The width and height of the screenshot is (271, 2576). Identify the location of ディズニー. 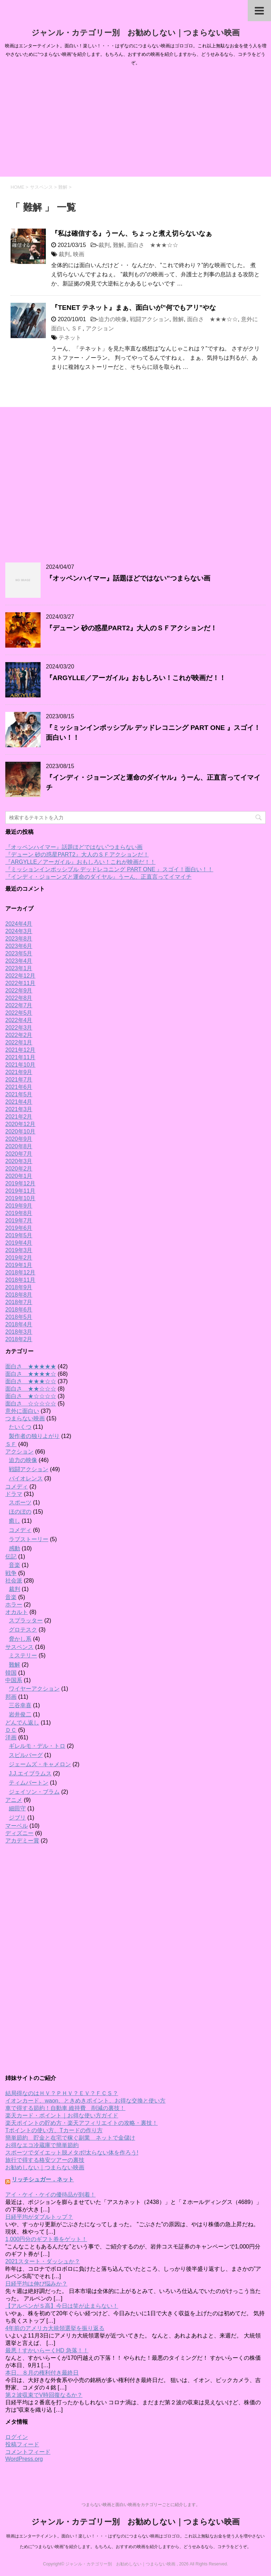
(19, 1833).